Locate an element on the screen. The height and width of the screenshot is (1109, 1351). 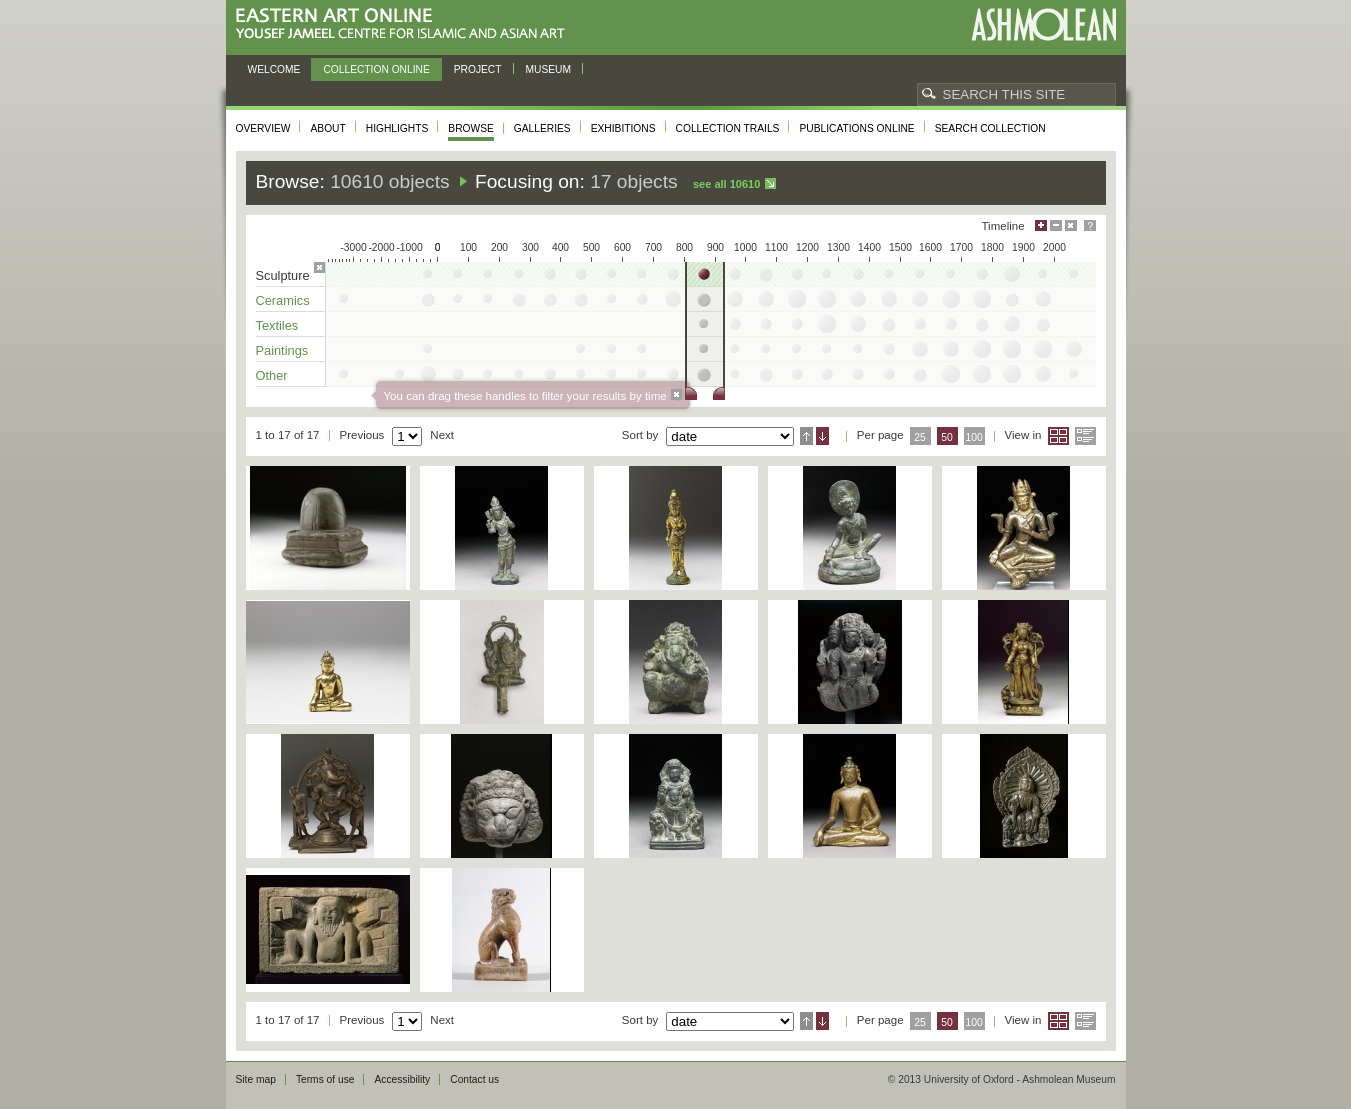
Minimise is located at coordinates (1056, 225).